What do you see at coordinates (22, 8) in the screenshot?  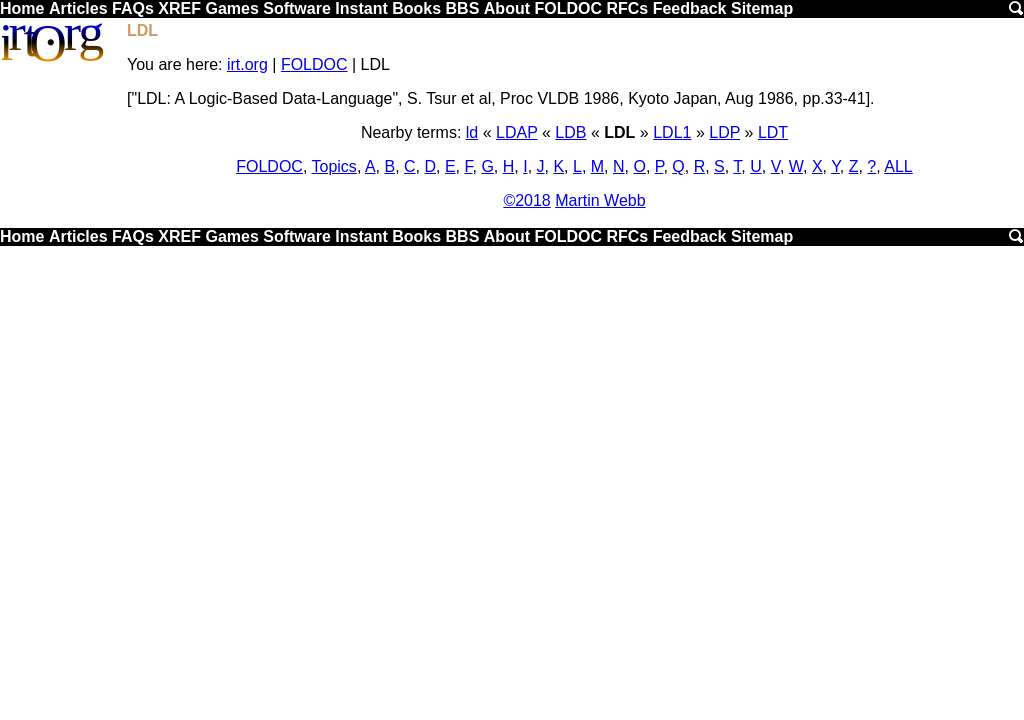 I see `Home` at bounding box center [22, 8].